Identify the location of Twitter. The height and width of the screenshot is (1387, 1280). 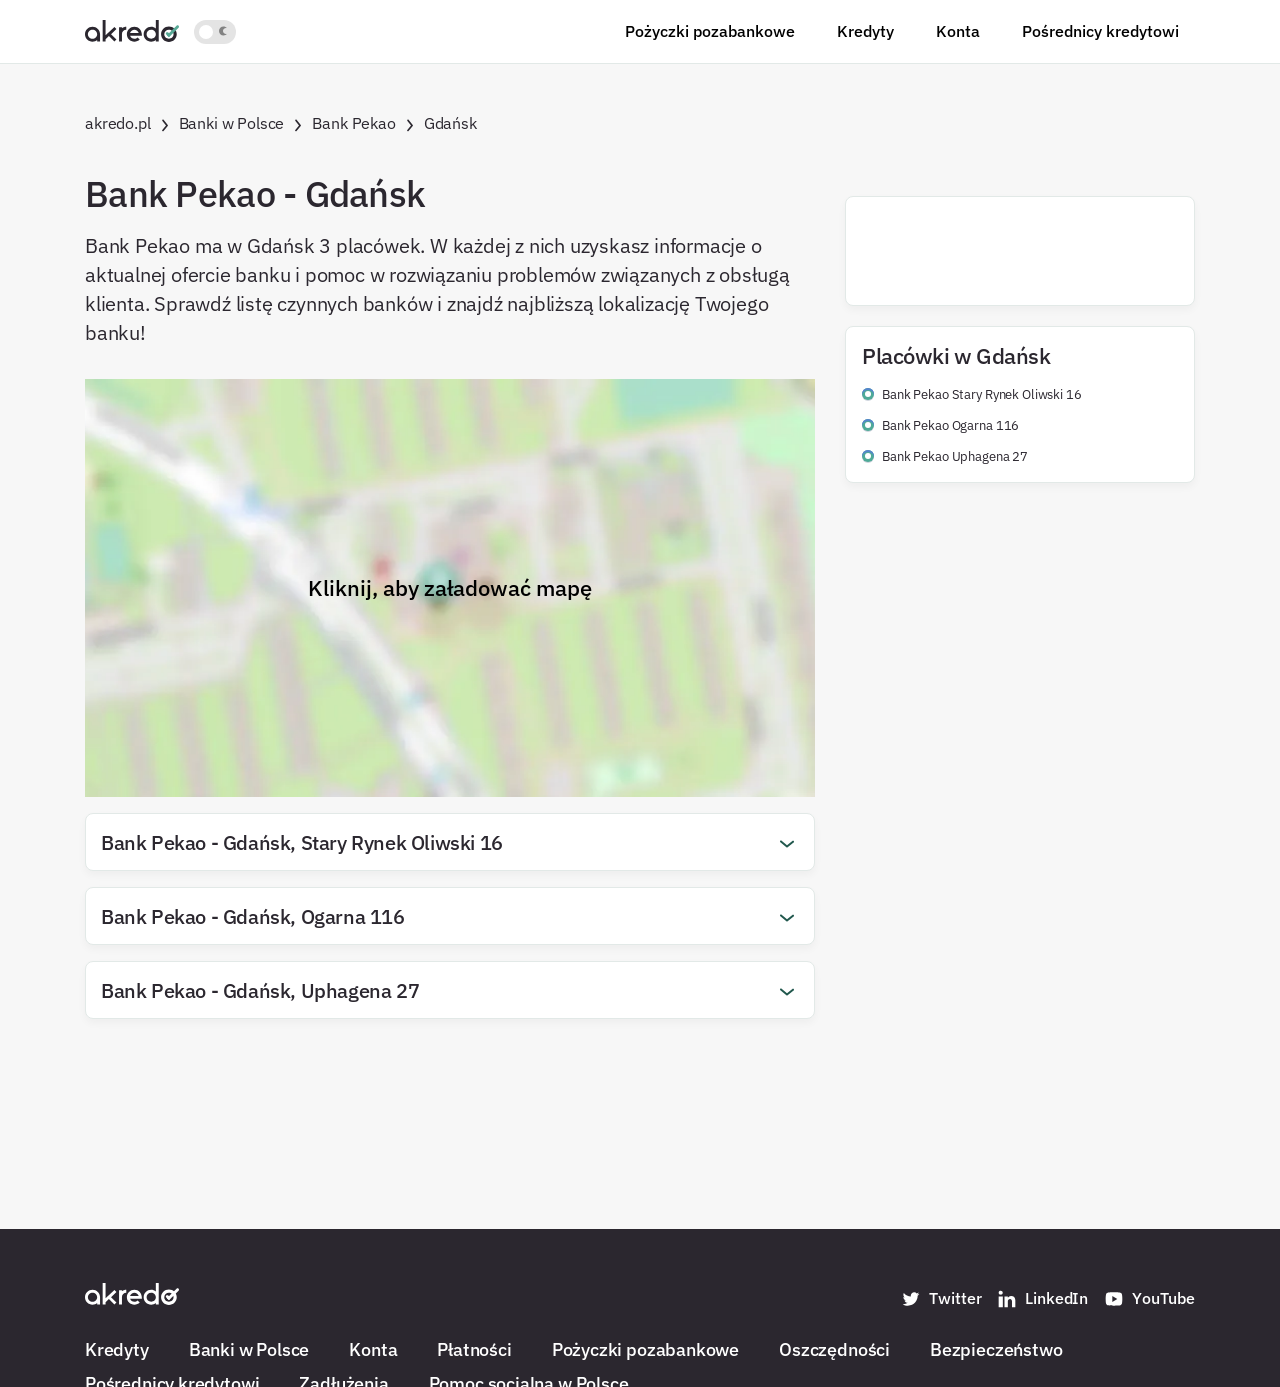
(941, 1299).